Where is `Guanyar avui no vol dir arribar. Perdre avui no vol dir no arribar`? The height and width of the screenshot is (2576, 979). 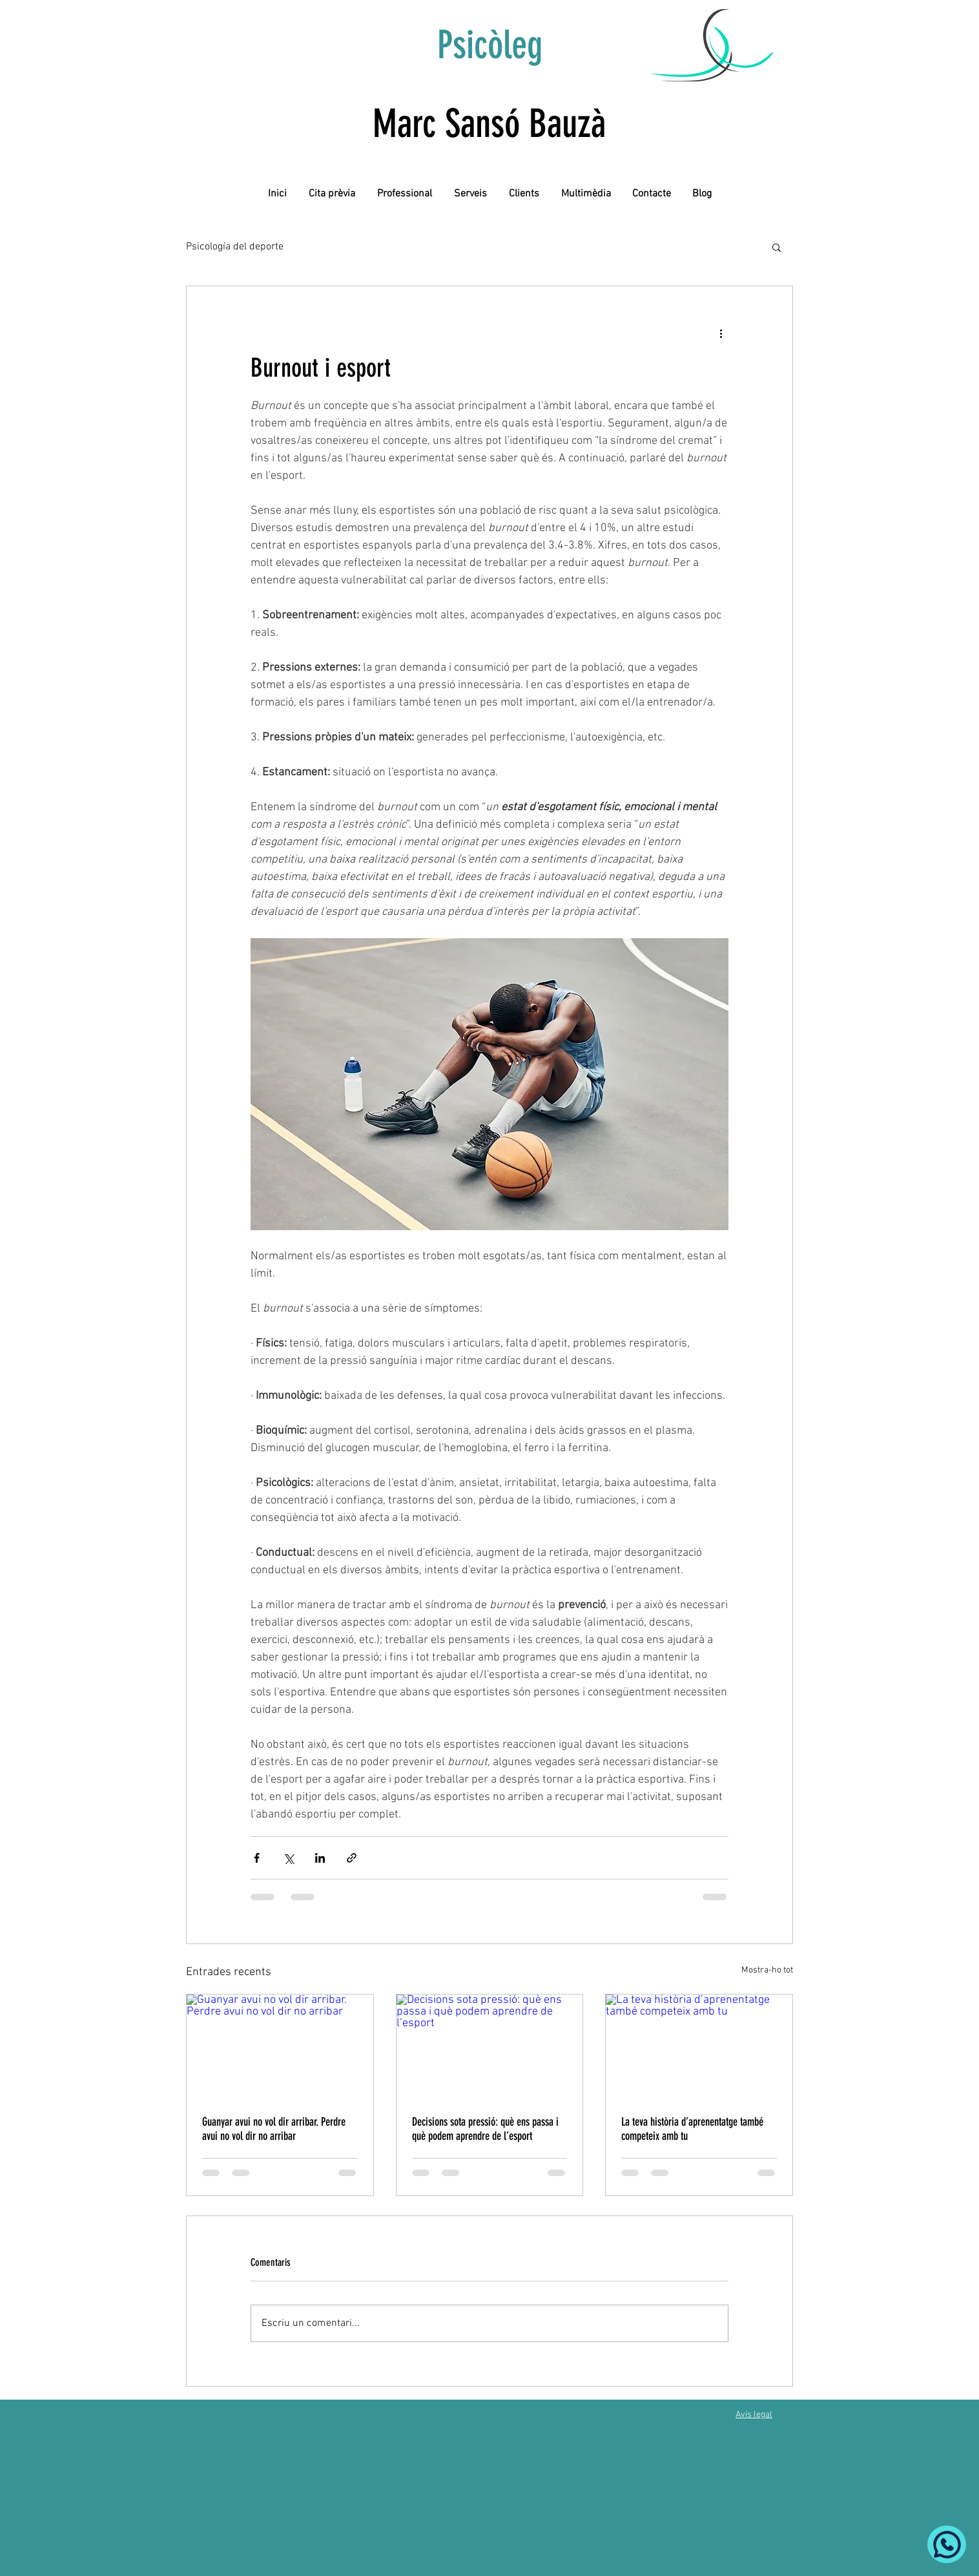
Guanyar avui no vol dir arribar. Perdre avui no vol dir no arribar is located at coordinates (273, 2129).